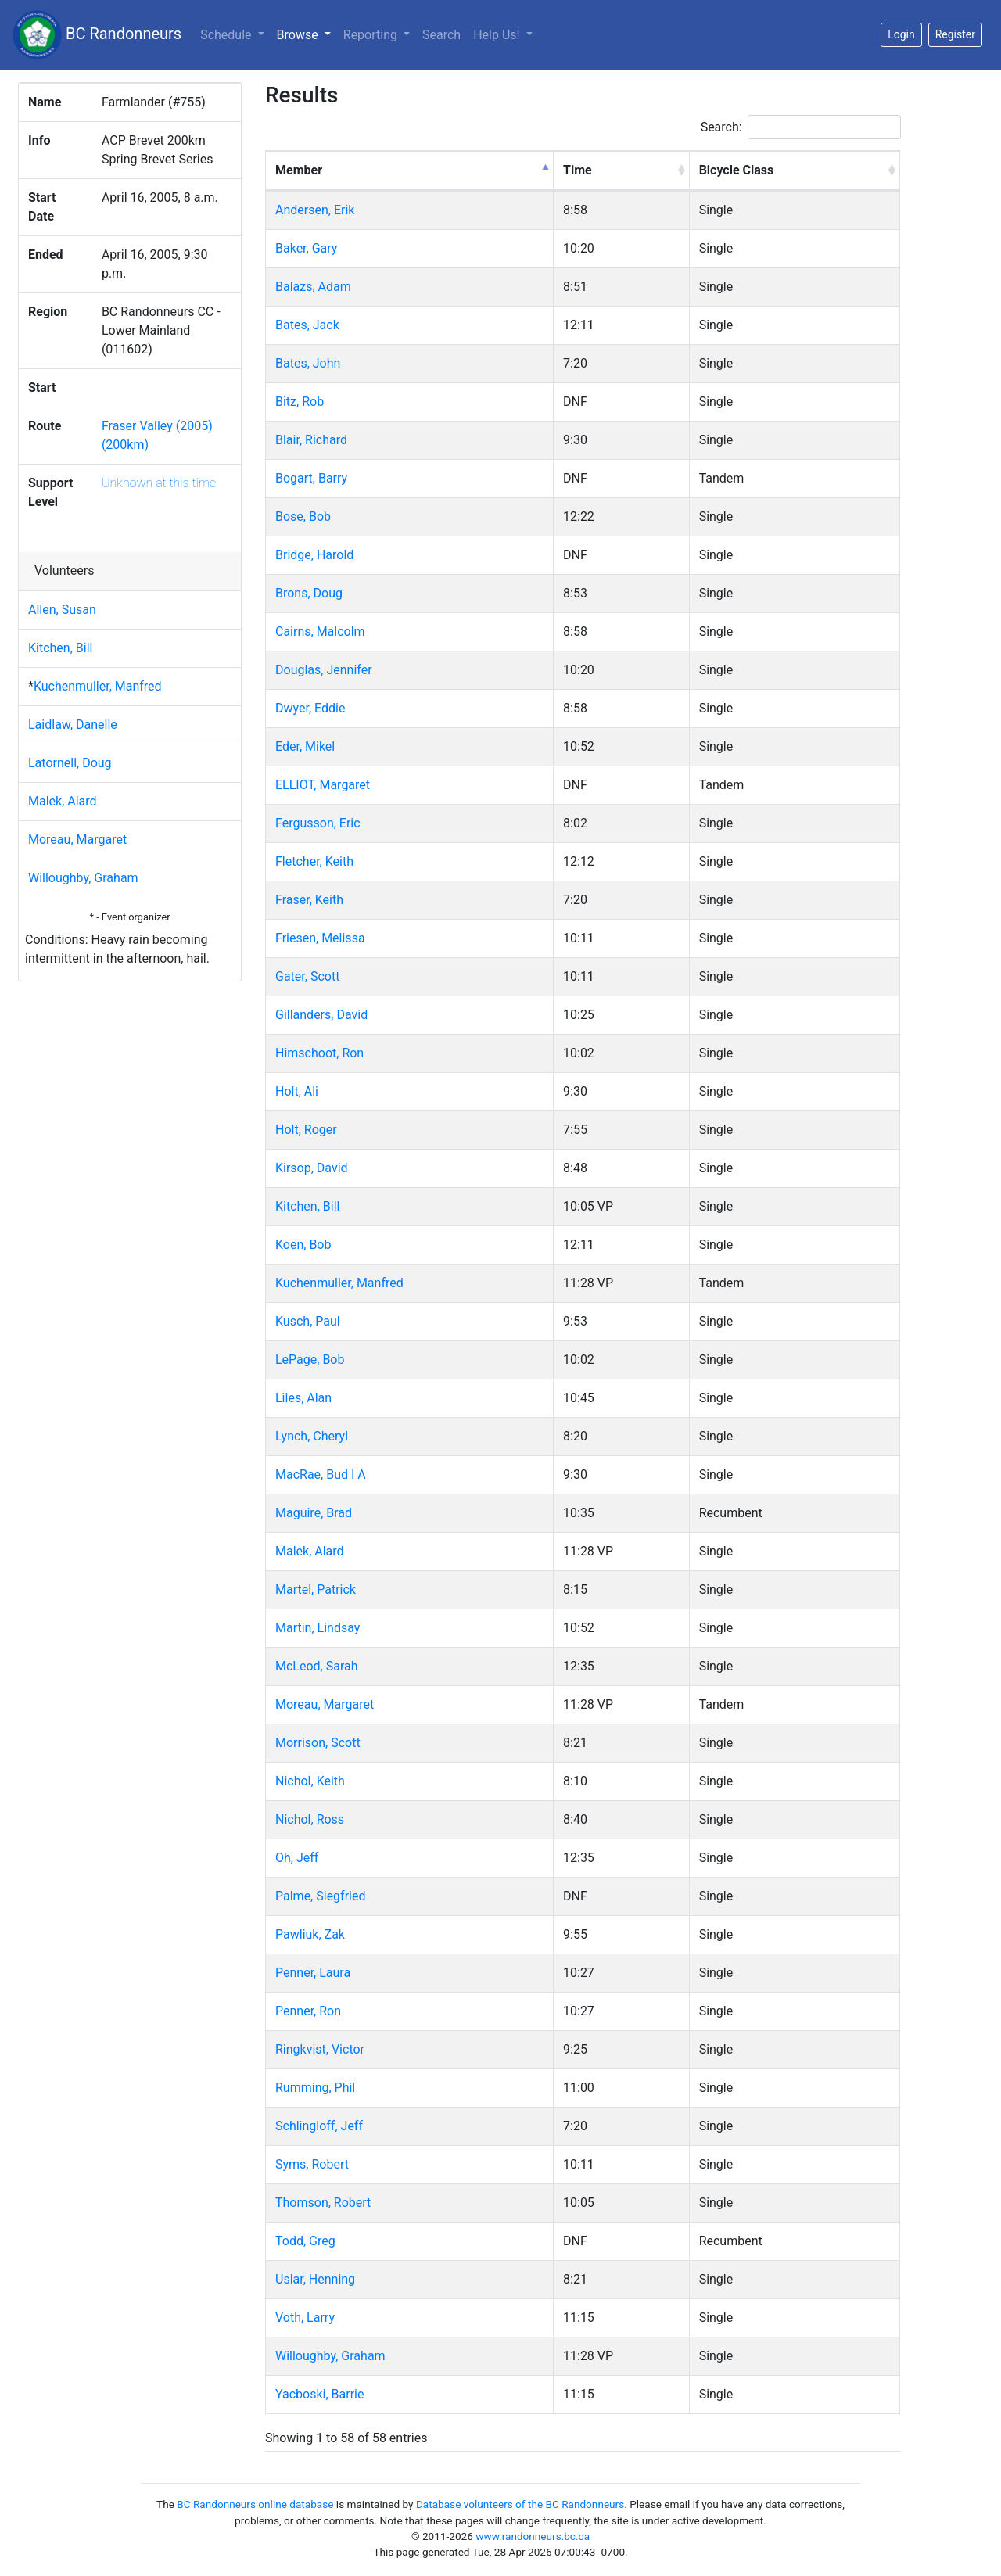 This screenshot has width=1001, height=2576. Describe the element at coordinates (299, 401) in the screenshot. I see `Bitz, Rob` at that location.